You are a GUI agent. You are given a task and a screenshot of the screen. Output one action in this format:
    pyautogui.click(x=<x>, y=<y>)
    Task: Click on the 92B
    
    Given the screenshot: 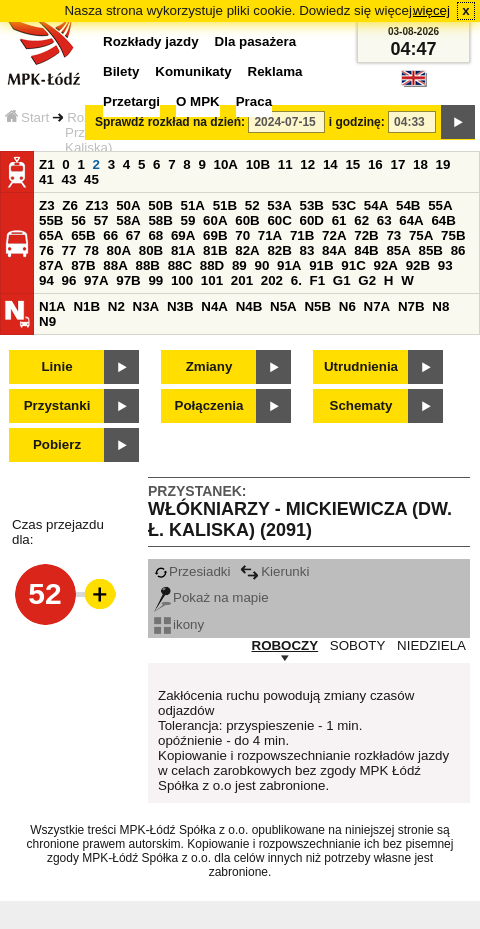 What is the action you would take?
    pyautogui.click(x=418, y=265)
    